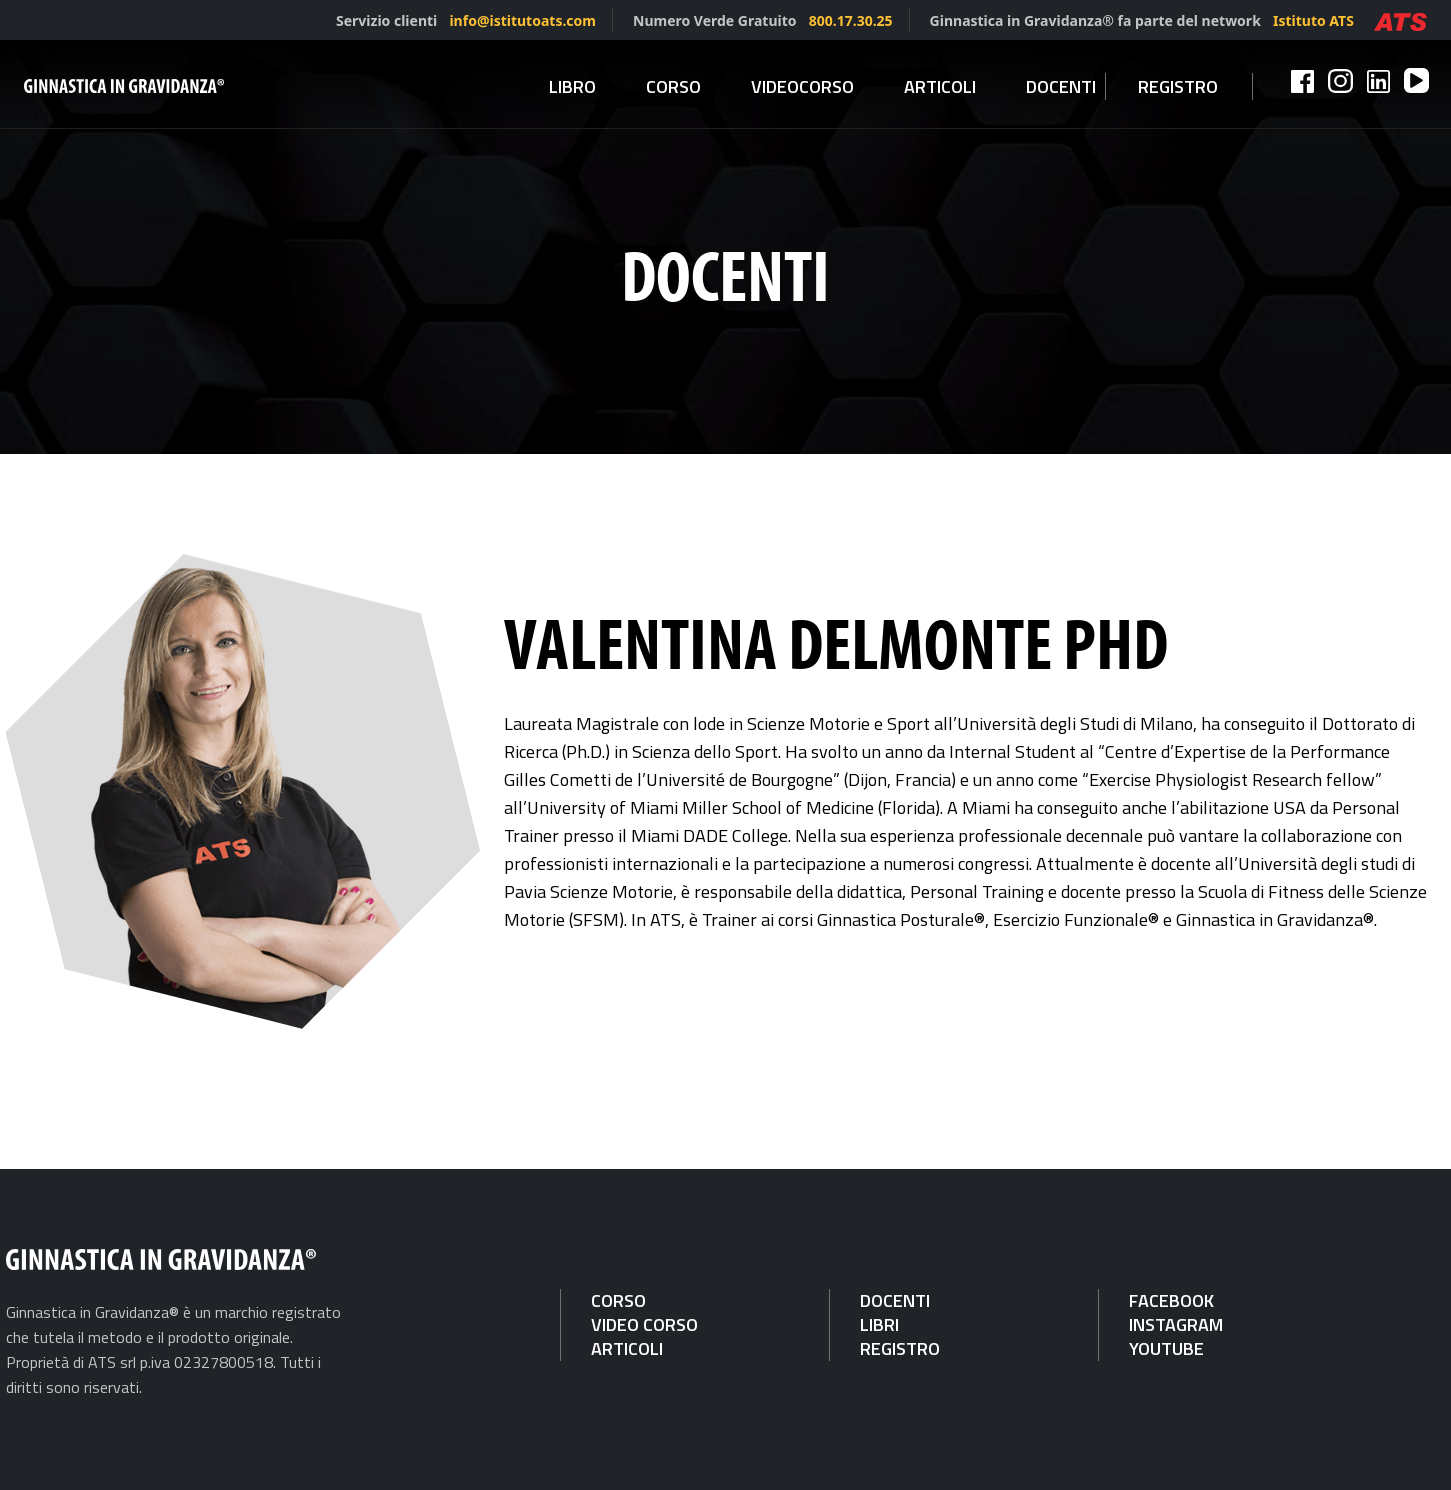 The height and width of the screenshot is (1490, 1451). What do you see at coordinates (1176, 1324) in the screenshot?
I see `INSTAGRAM` at bounding box center [1176, 1324].